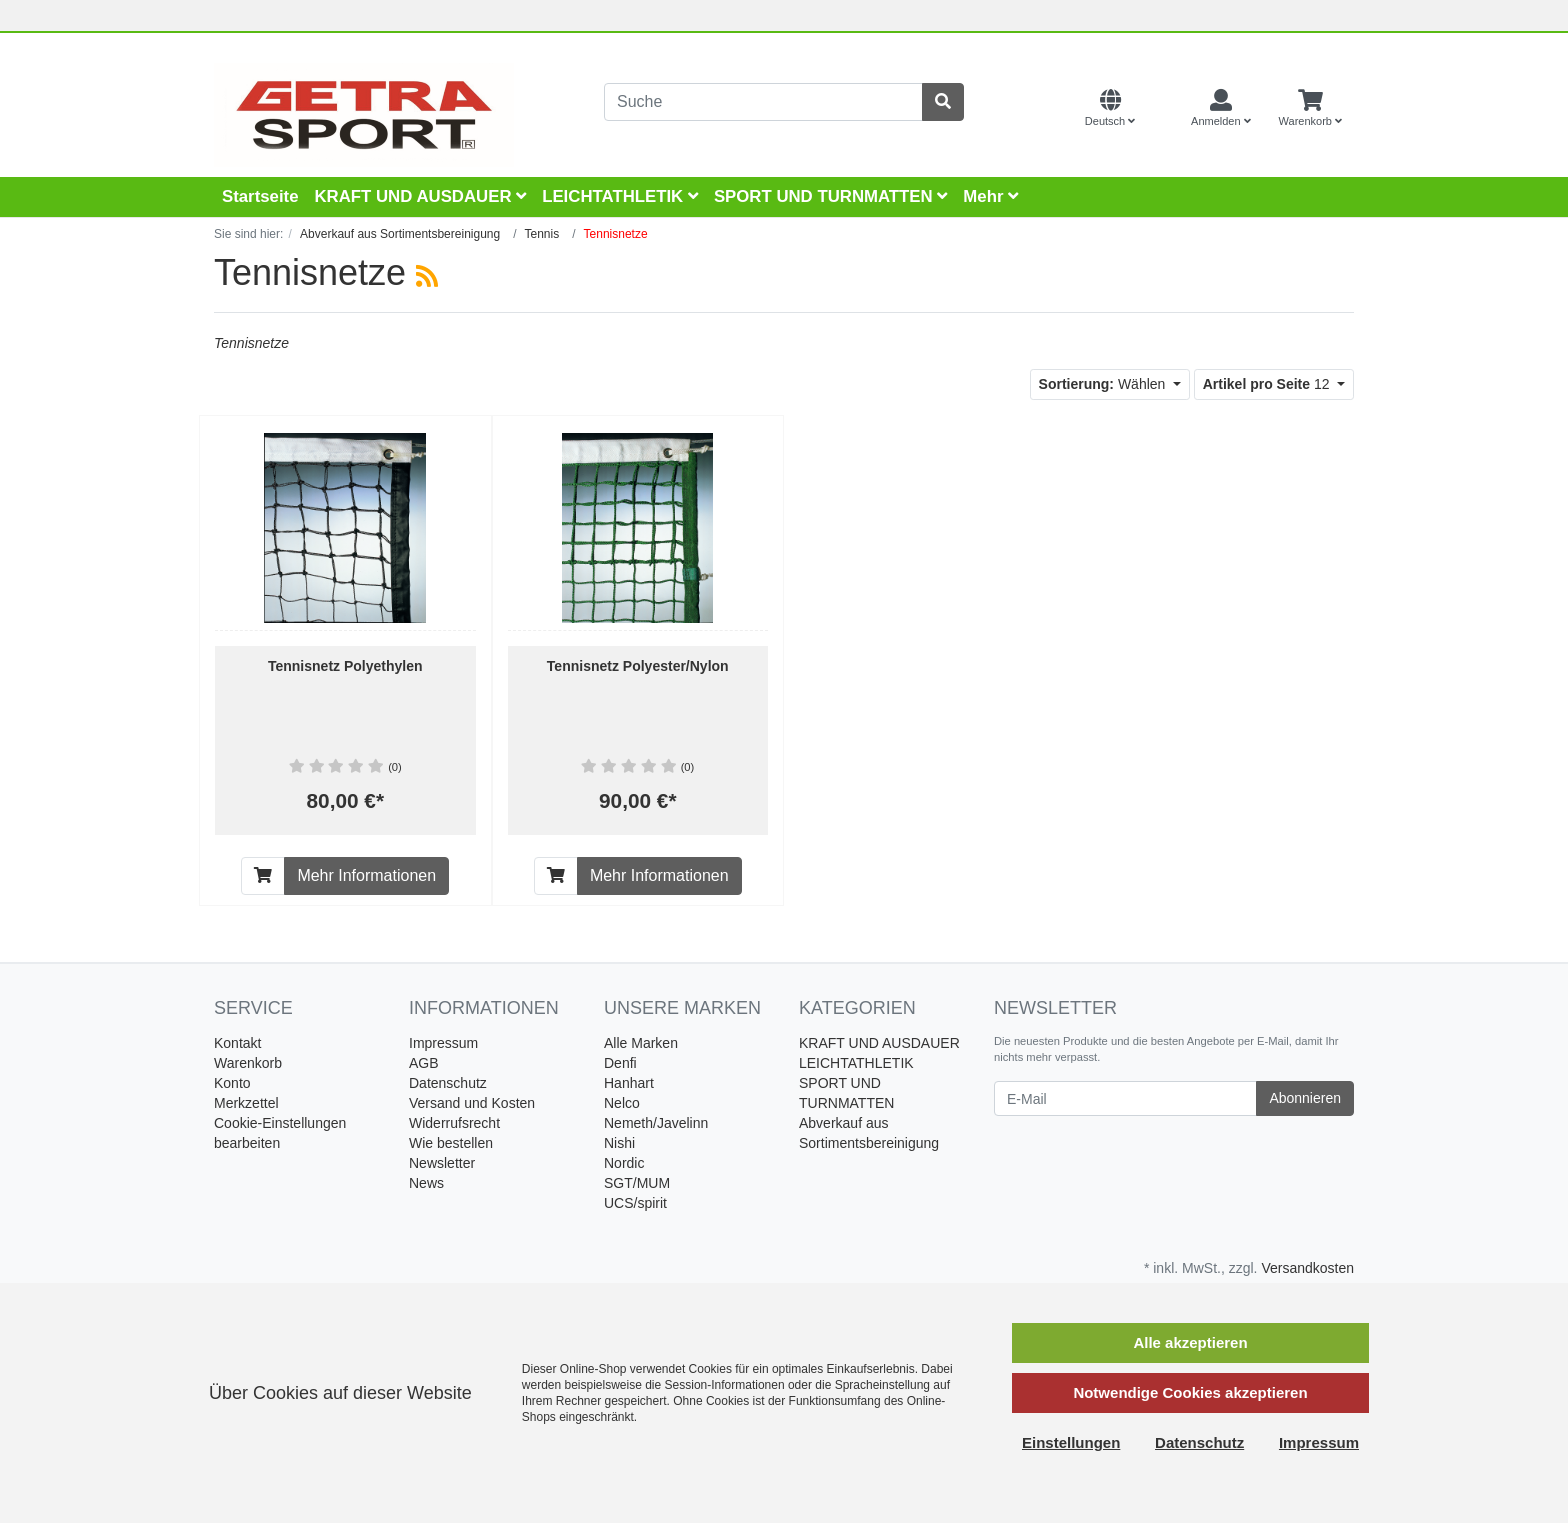 This screenshot has height=1523, width=1568. What do you see at coordinates (424, 1063) in the screenshot?
I see `AGB` at bounding box center [424, 1063].